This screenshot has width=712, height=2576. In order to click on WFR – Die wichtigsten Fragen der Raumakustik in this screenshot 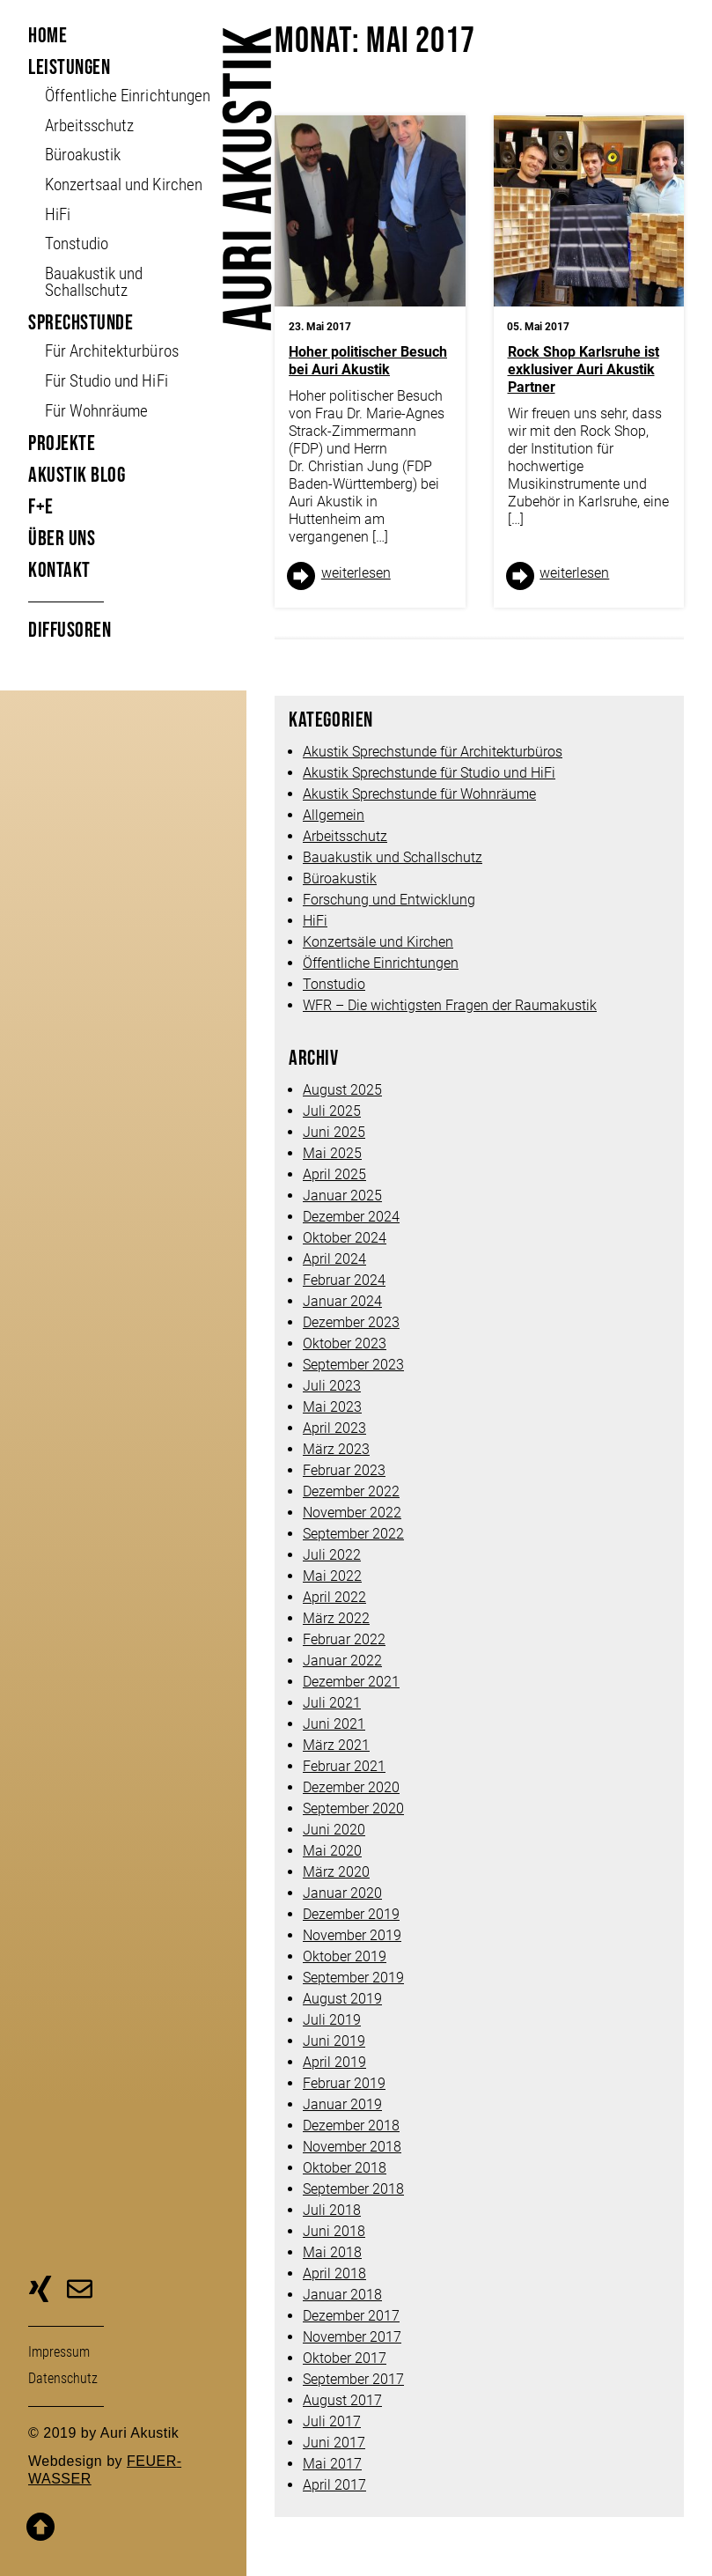, I will do `click(450, 1005)`.